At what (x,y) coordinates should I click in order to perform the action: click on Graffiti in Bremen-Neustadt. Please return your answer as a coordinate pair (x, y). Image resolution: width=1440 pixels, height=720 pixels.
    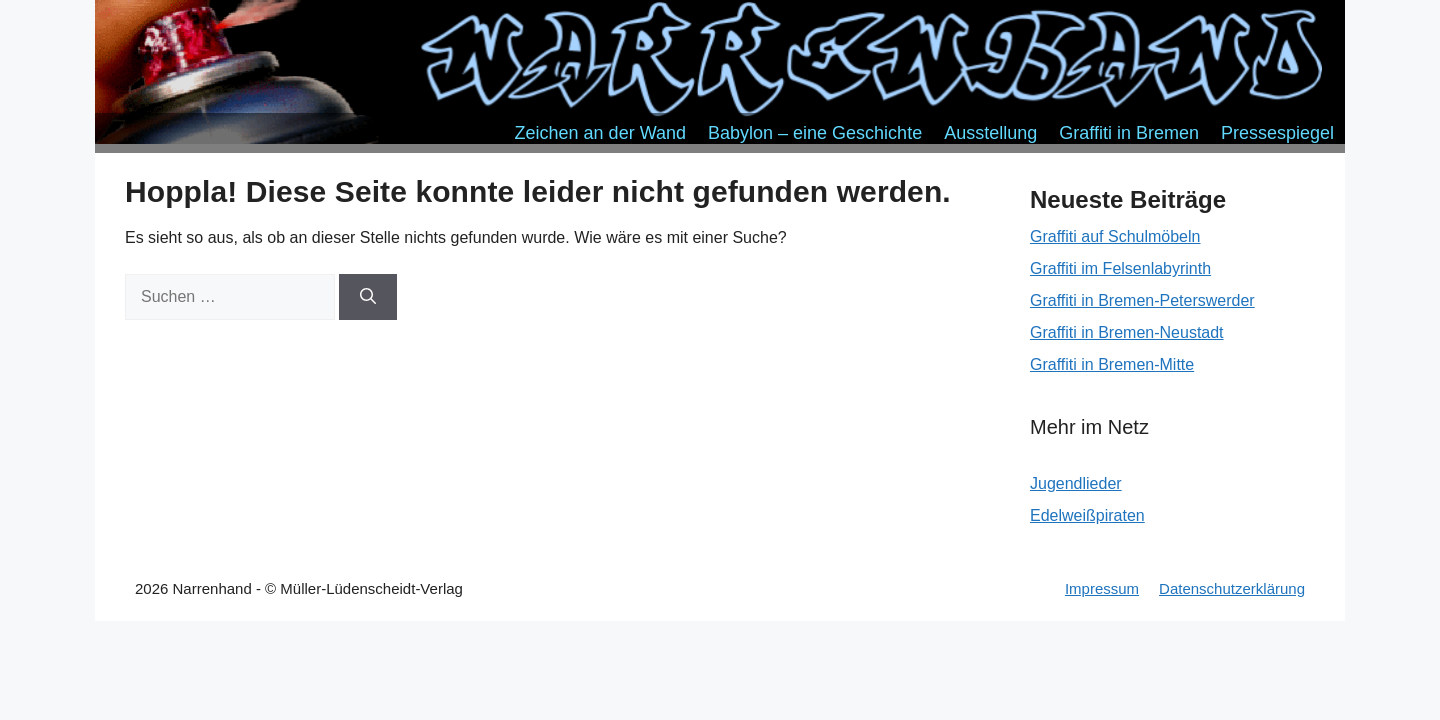
    Looking at the image, I should click on (1127, 332).